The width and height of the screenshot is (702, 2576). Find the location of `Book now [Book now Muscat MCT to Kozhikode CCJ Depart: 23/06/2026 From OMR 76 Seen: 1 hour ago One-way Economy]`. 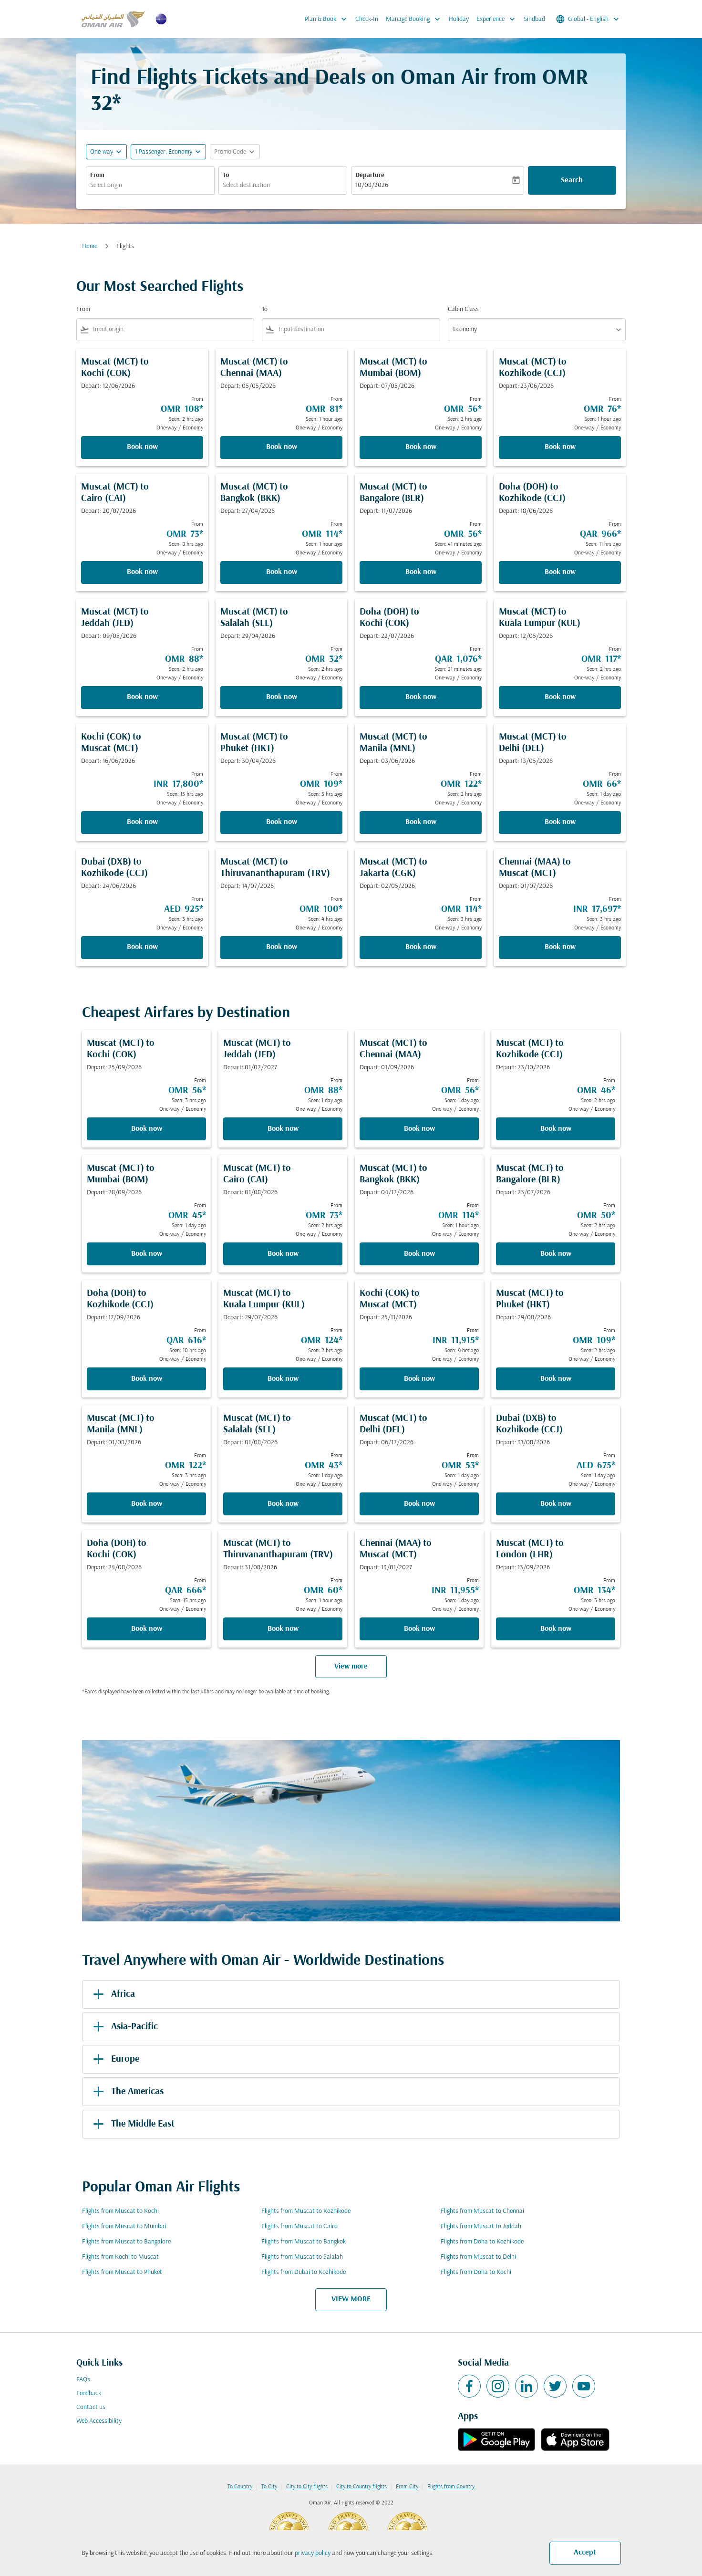

Book now [Book now Muscat MCT to Kozhikode CCJ Depart: 23/06/2026 From OMR 76 Seen: 1 hour ago One-way Economy] is located at coordinates (560, 447).